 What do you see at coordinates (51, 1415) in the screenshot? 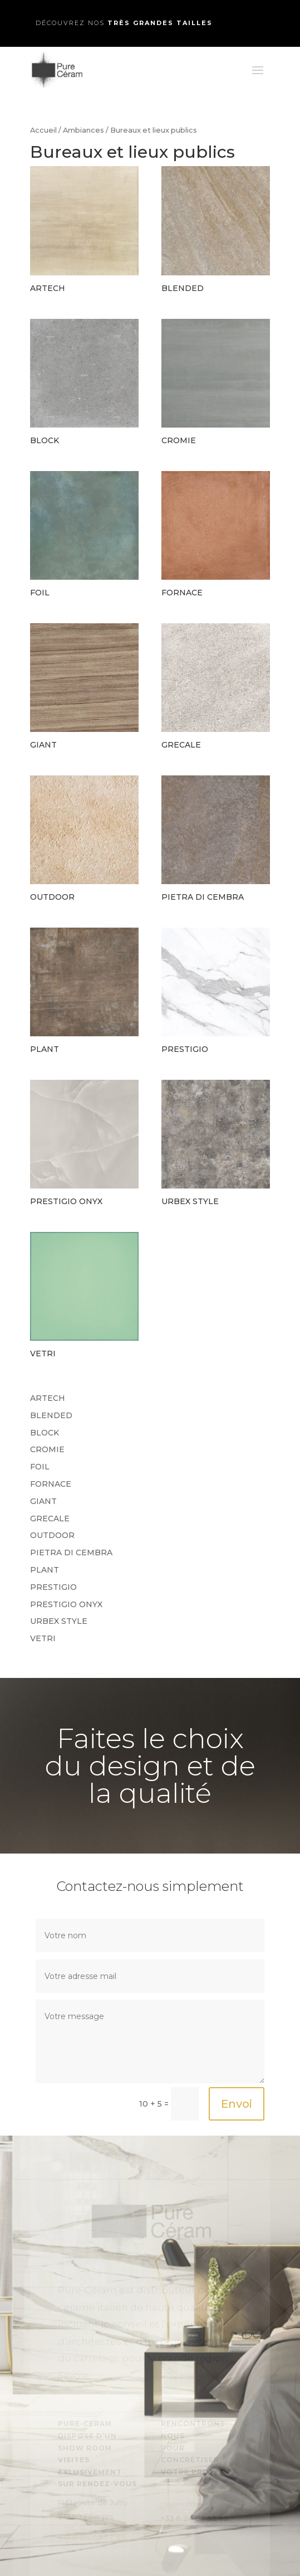
I see `BLENDED` at bounding box center [51, 1415].